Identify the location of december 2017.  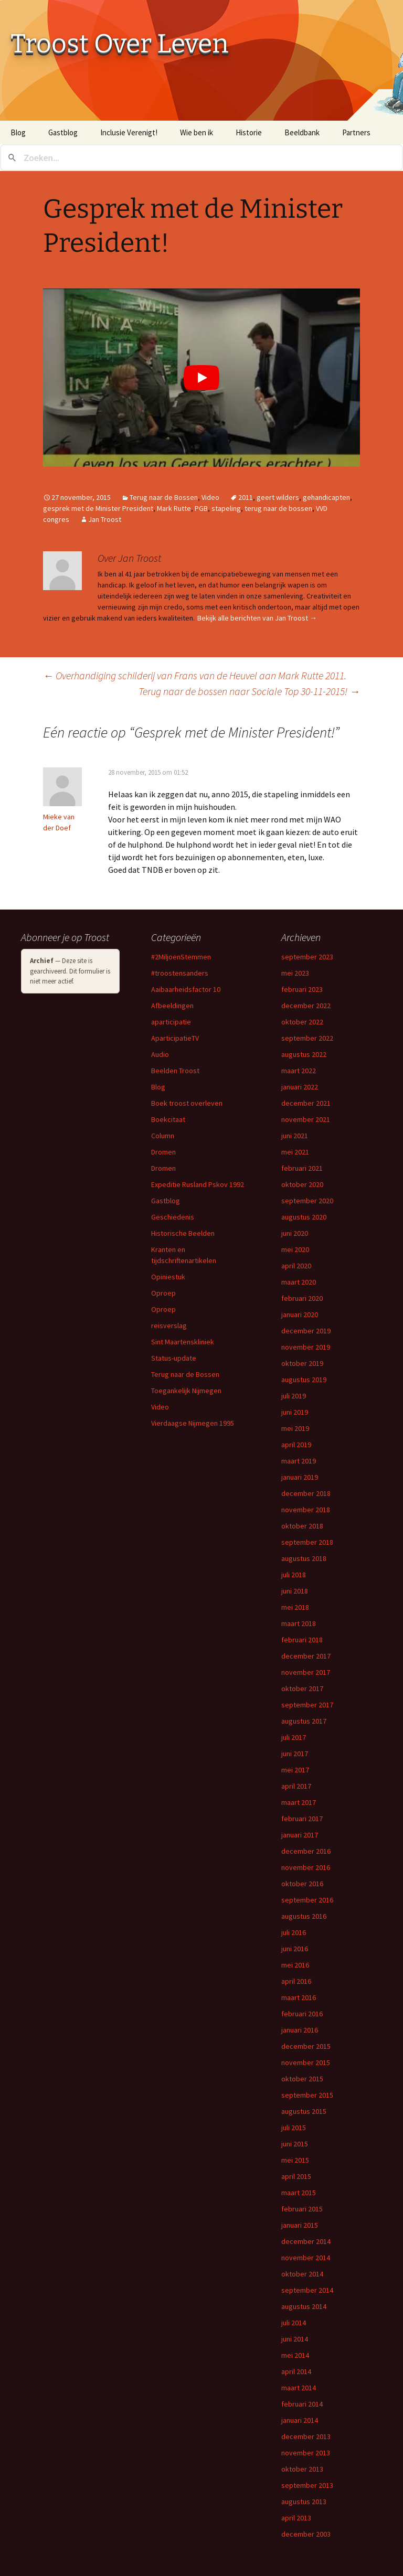
(306, 1656).